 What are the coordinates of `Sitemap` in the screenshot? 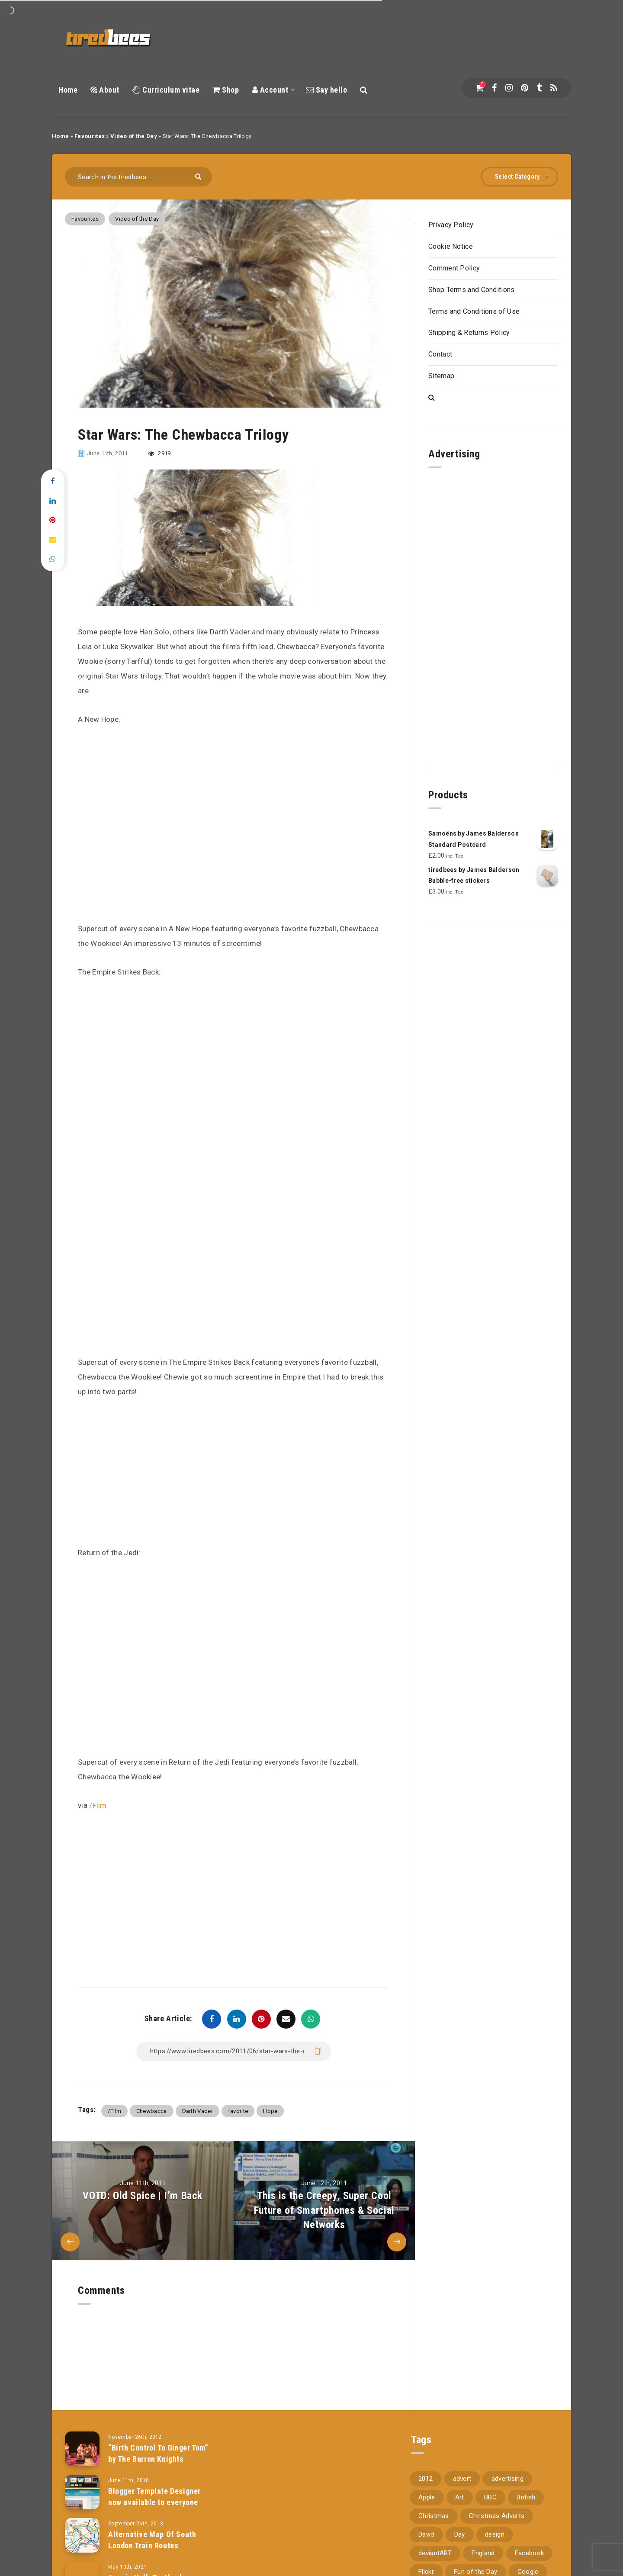 It's located at (441, 376).